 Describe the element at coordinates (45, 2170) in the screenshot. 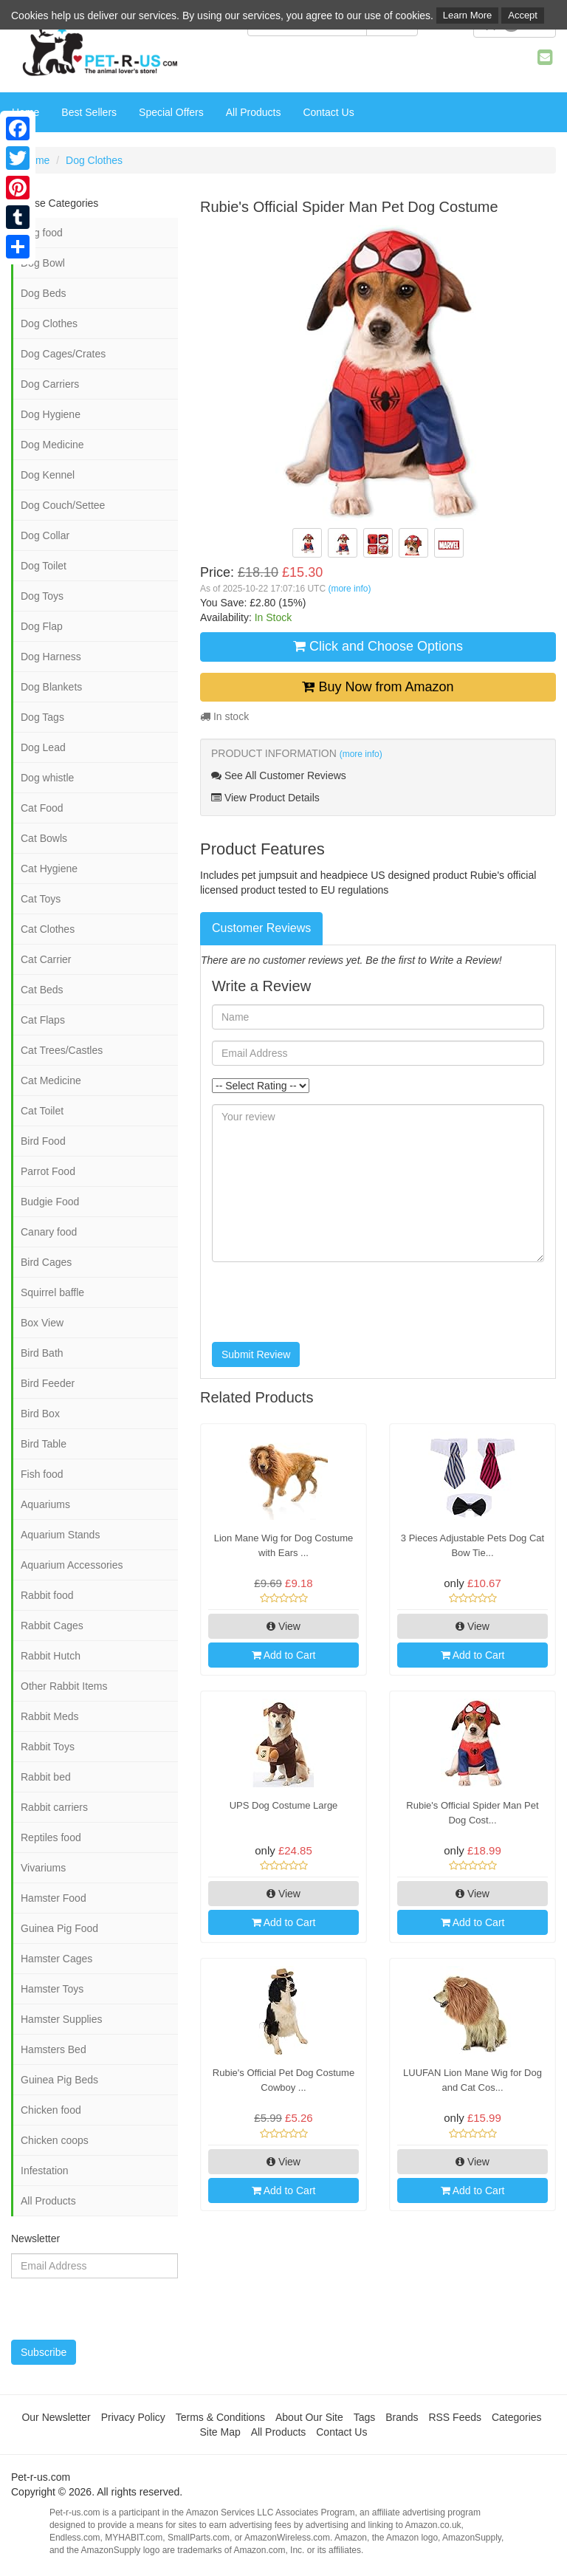

I see `Infestation` at that location.